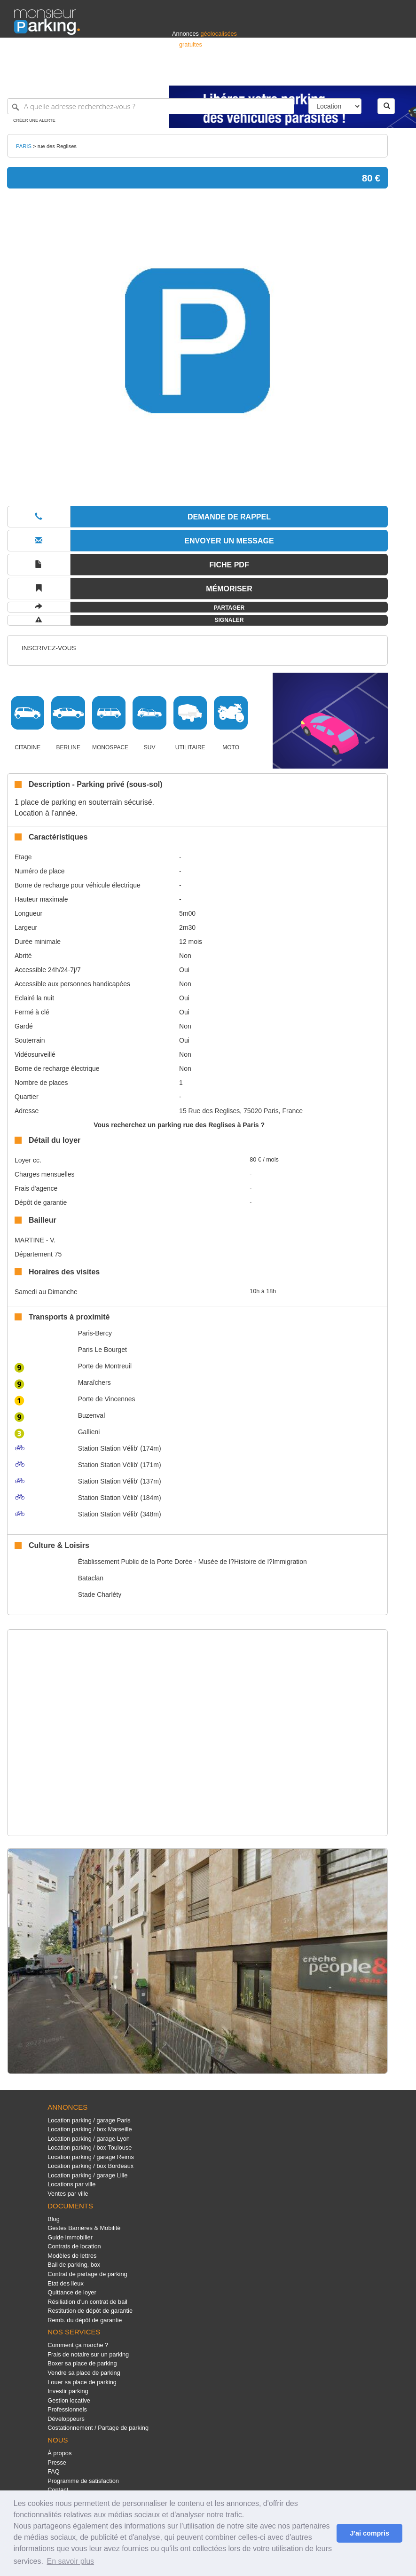 This screenshot has width=416, height=2576. I want to click on Location parking / garage Lille, so click(87, 2175).